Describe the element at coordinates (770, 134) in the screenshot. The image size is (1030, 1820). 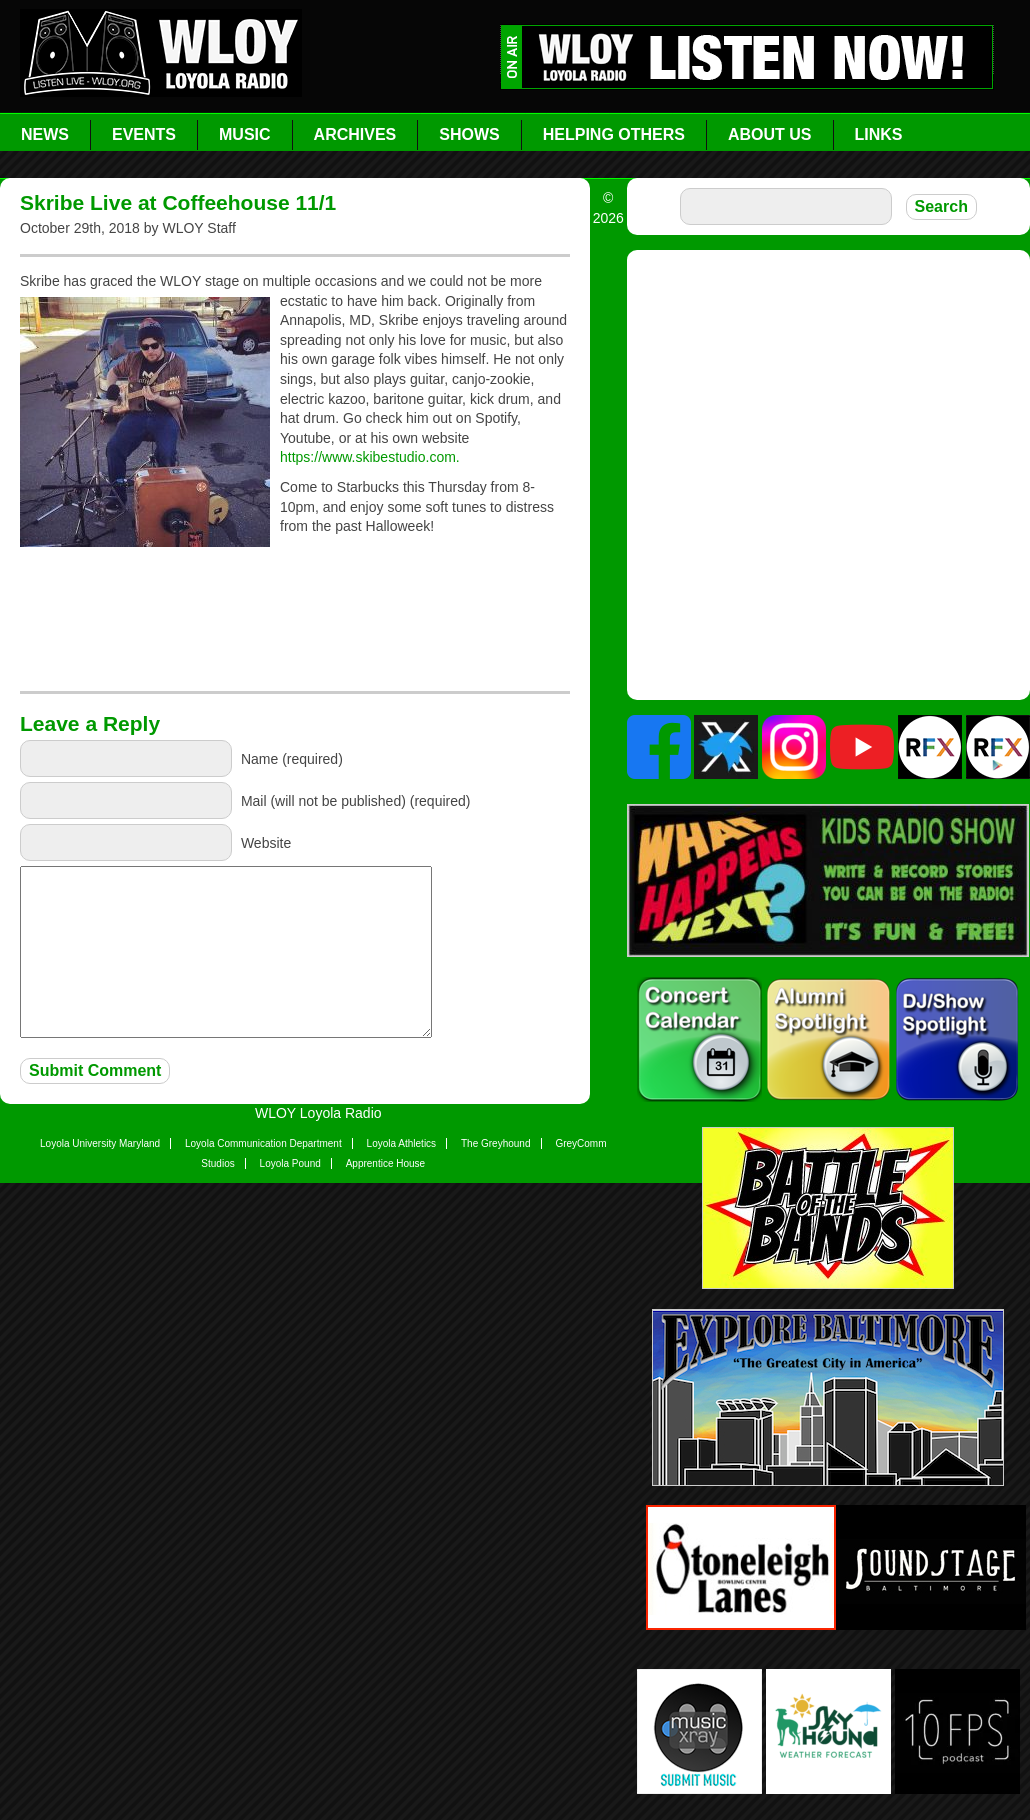
I see `About Us` at that location.